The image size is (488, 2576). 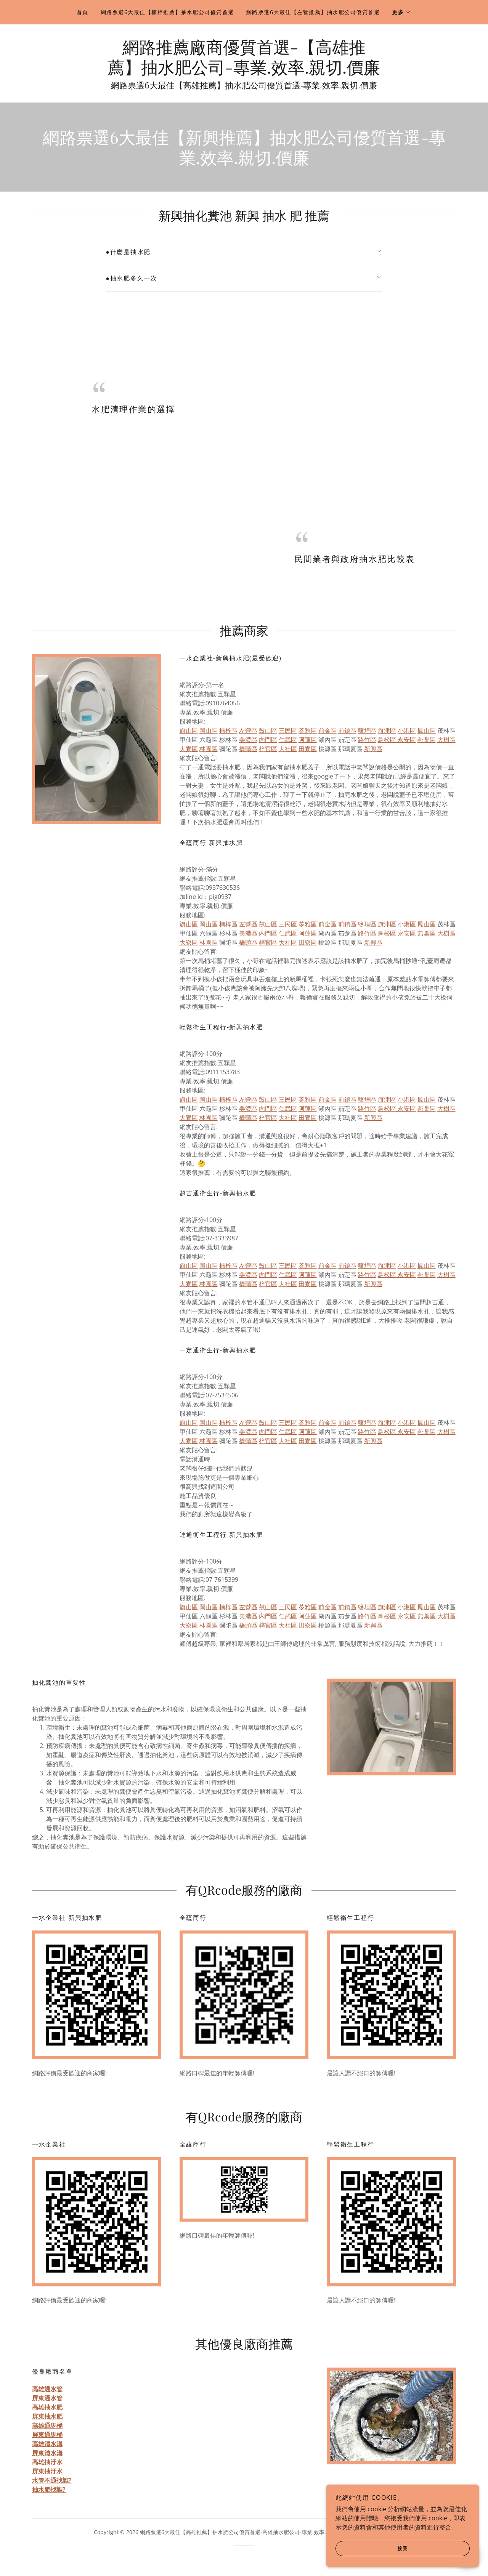 I want to click on 梓官區, so click(x=268, y=749).